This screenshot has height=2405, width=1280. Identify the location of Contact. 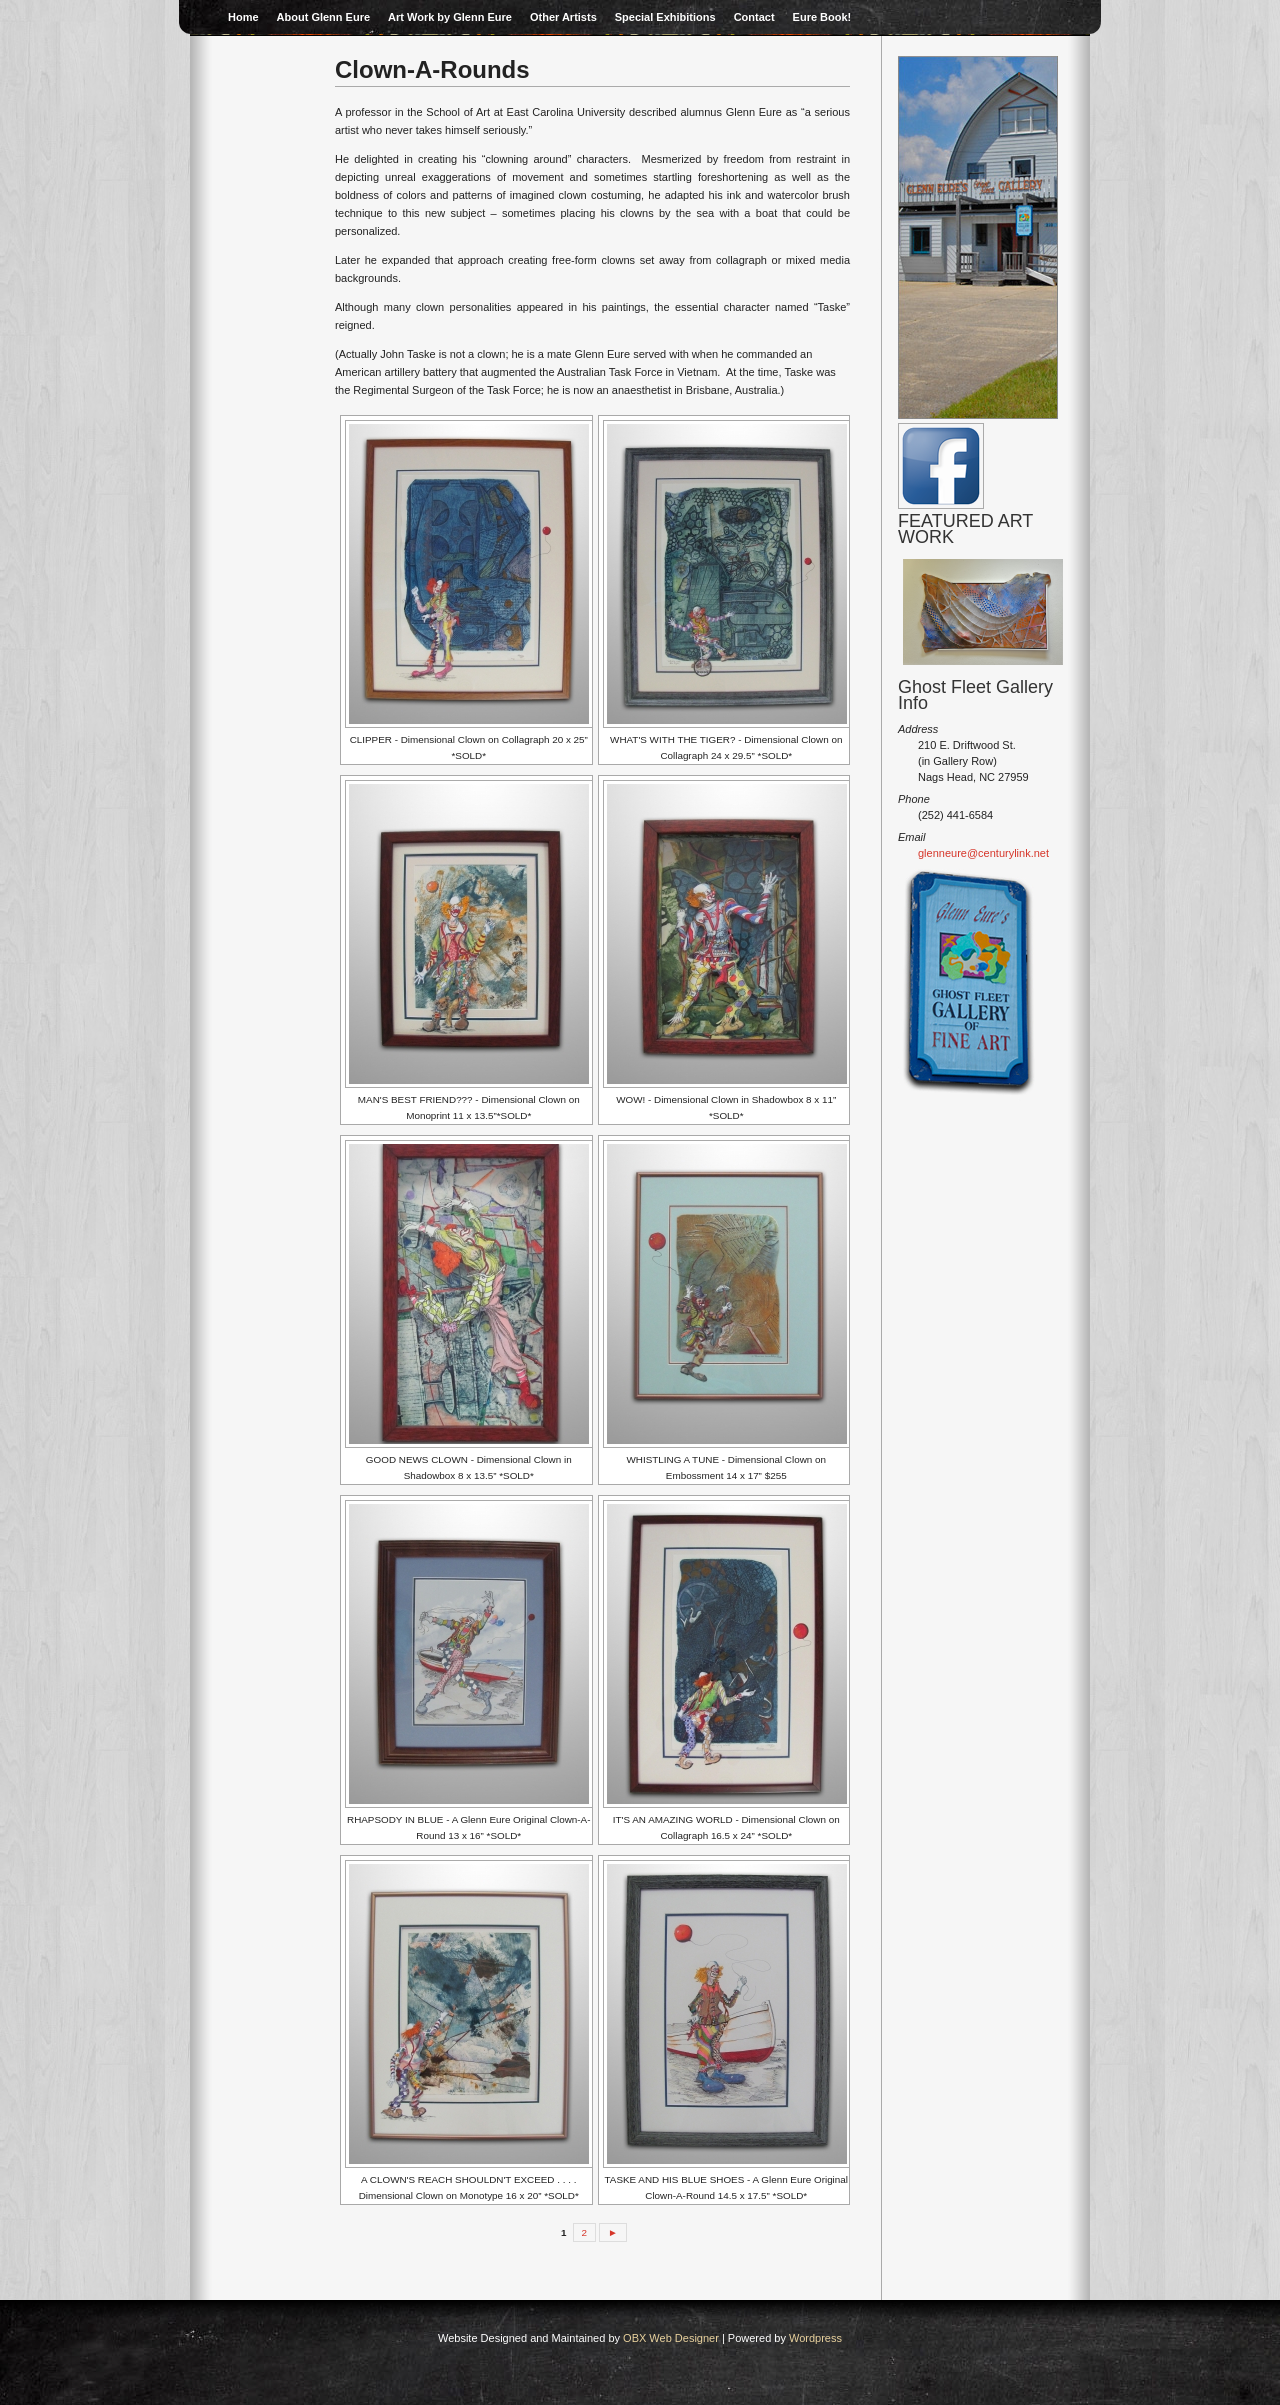
(754, 17).